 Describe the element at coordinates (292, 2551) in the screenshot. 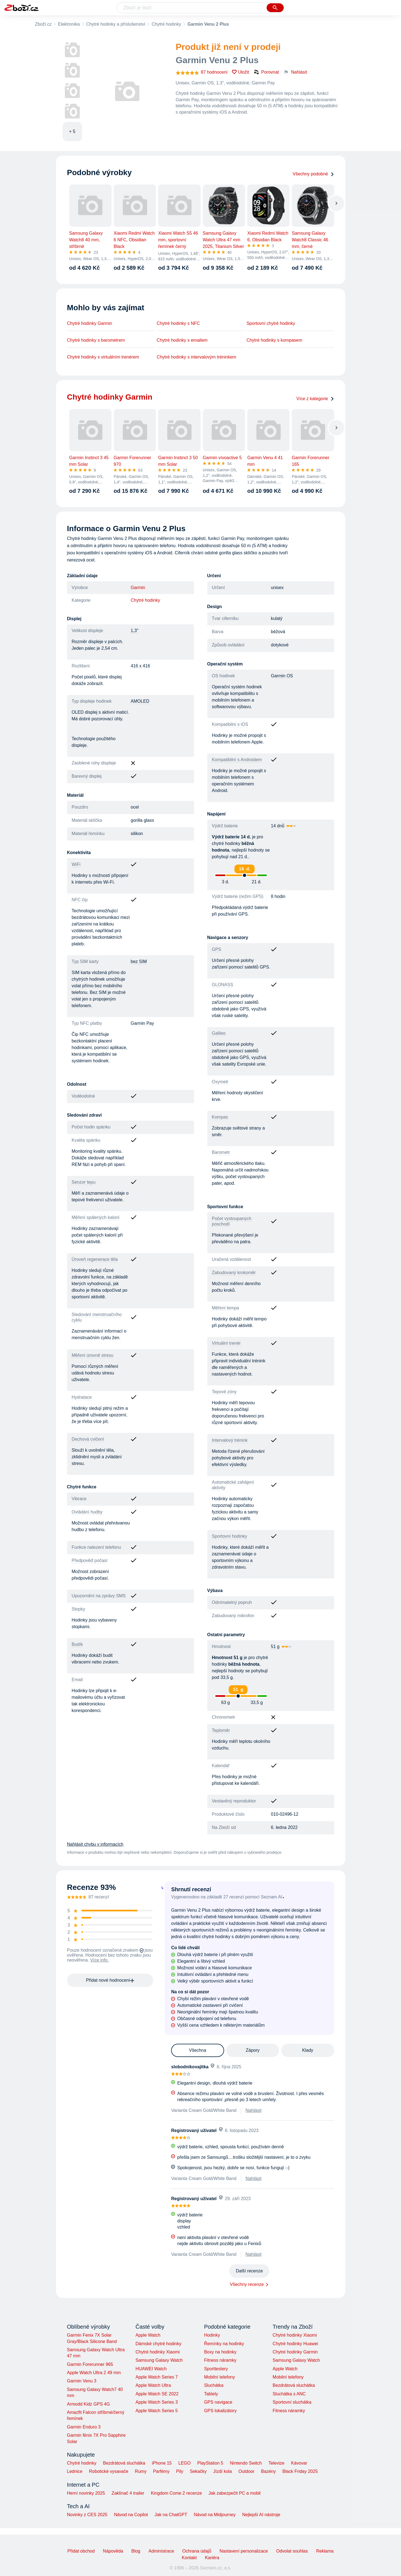

I see `Odvolat souhlas` at that location.